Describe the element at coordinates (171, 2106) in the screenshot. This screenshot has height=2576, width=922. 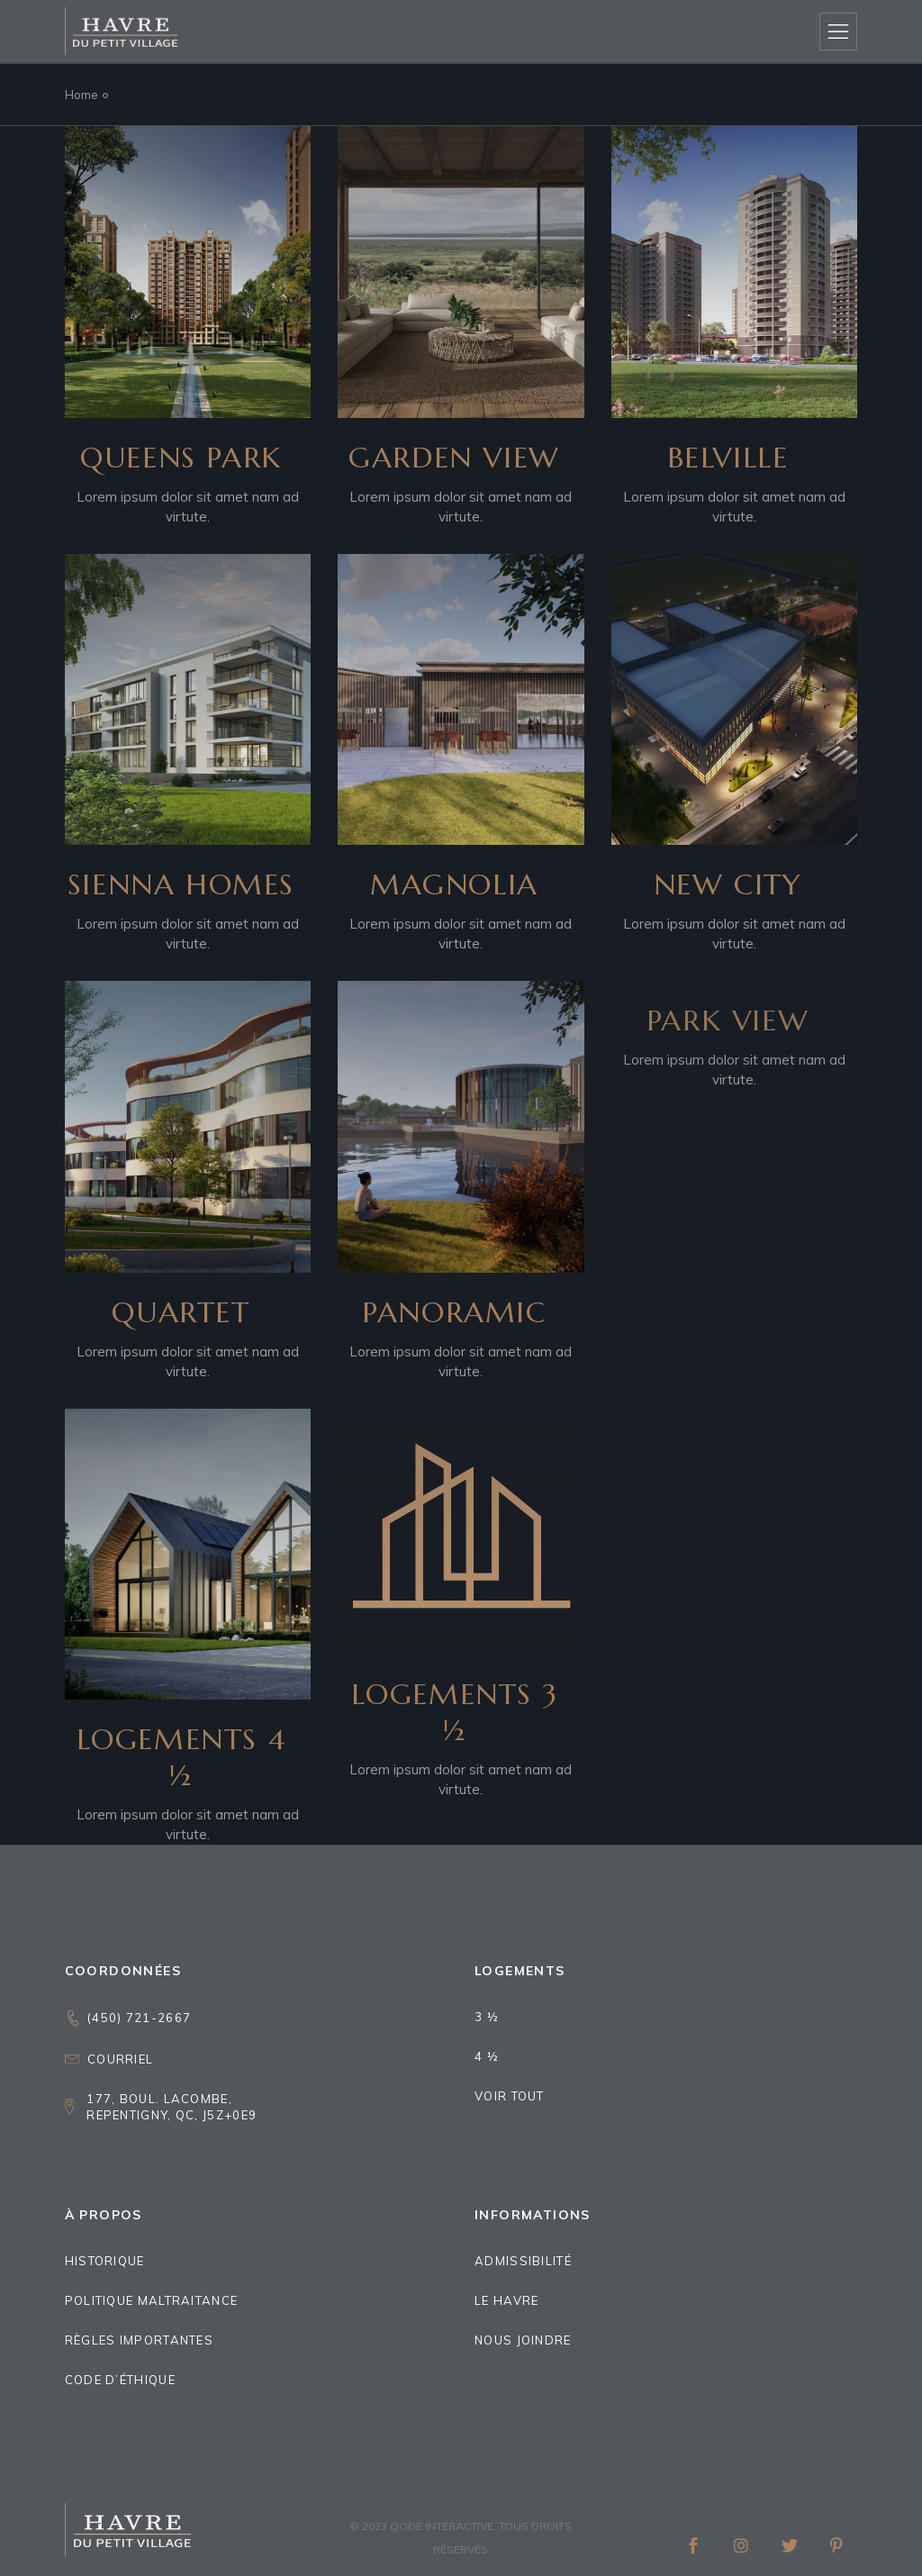
I see `177, boul. Lacombe,Repentigny, QC, J5Z+0E9` at that location.